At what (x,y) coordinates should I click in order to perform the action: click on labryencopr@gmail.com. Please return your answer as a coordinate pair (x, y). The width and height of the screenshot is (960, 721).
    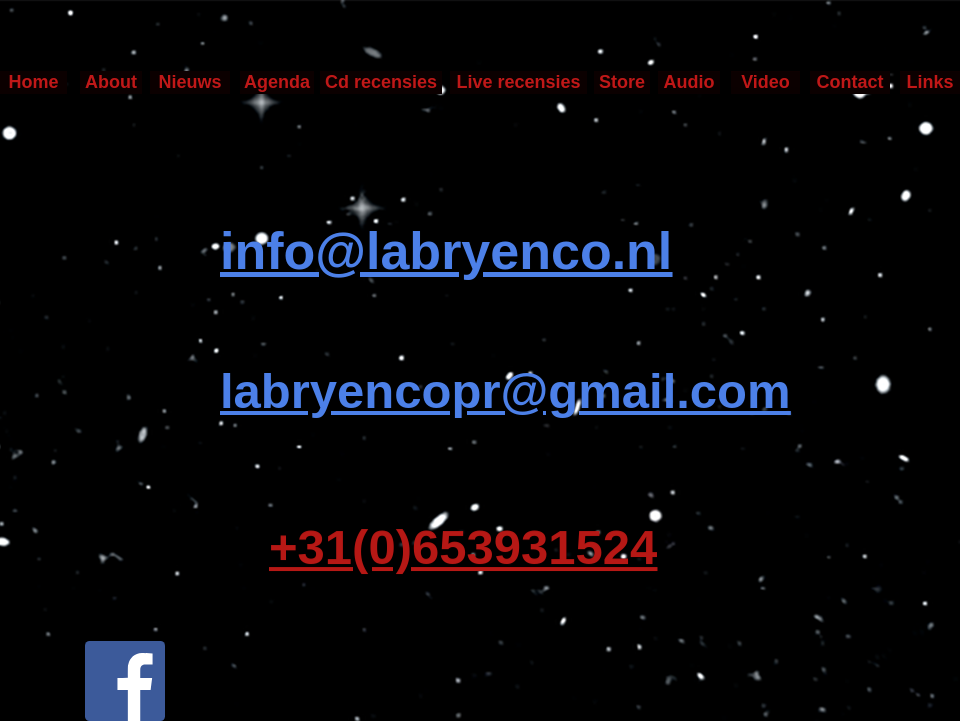
    Looking at the image, I should click on (505, 391).